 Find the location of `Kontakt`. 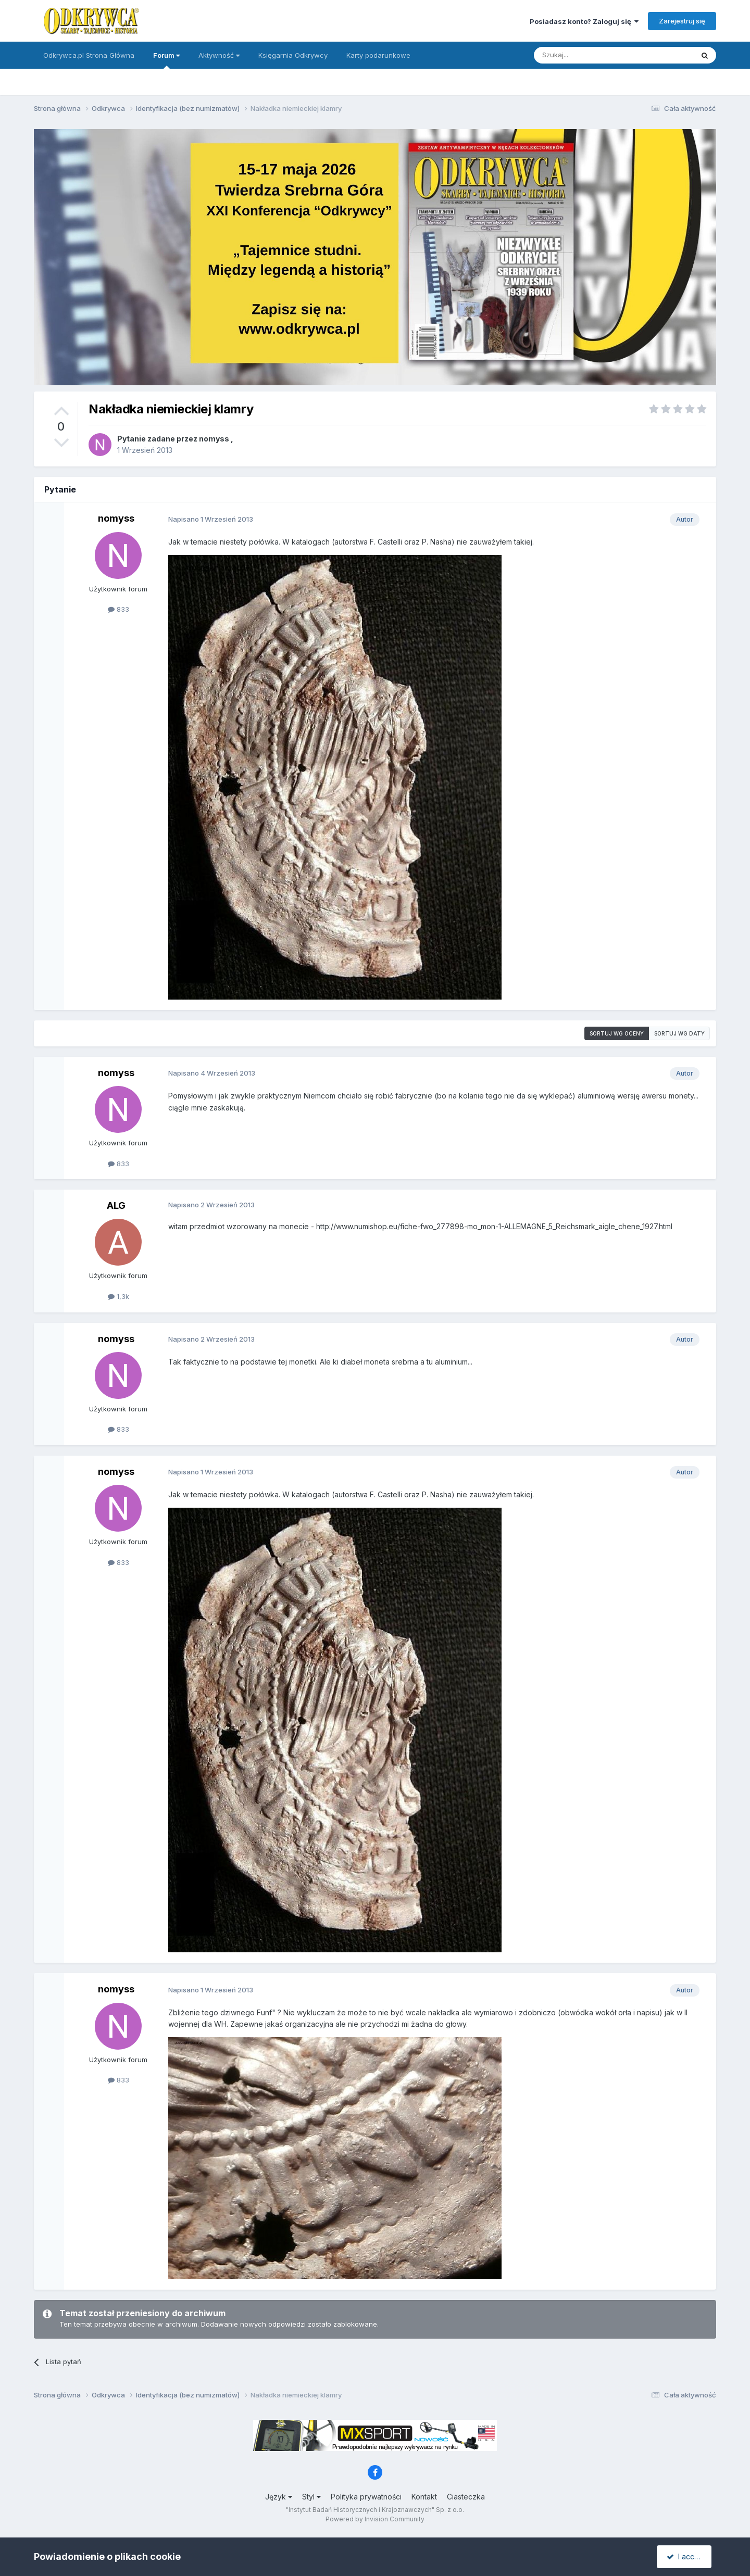

Kontakt is located at coordinates (424, 2496).